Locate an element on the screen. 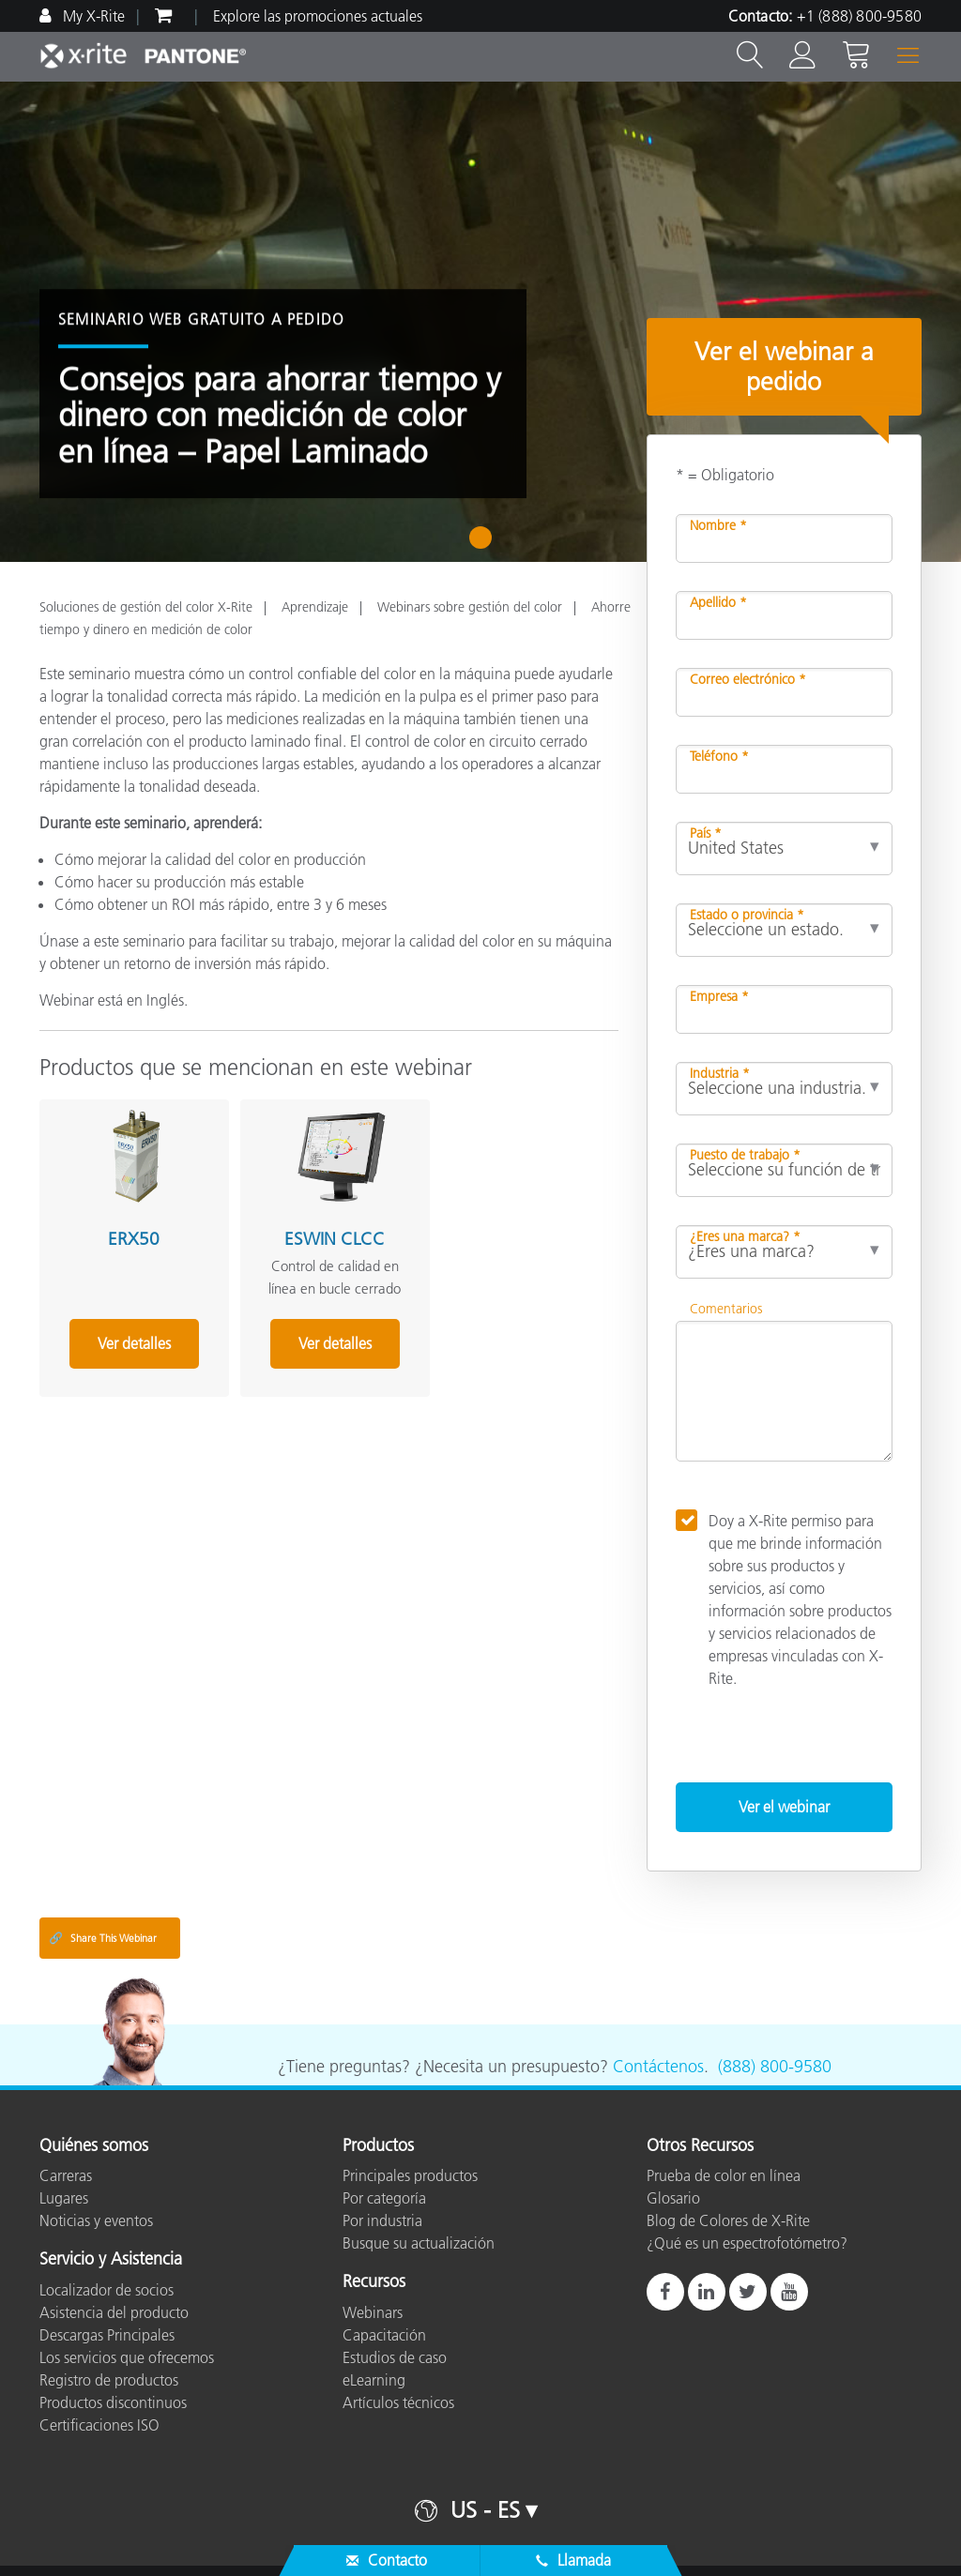  Quiénes somos is located at coordinates (93, 2146).